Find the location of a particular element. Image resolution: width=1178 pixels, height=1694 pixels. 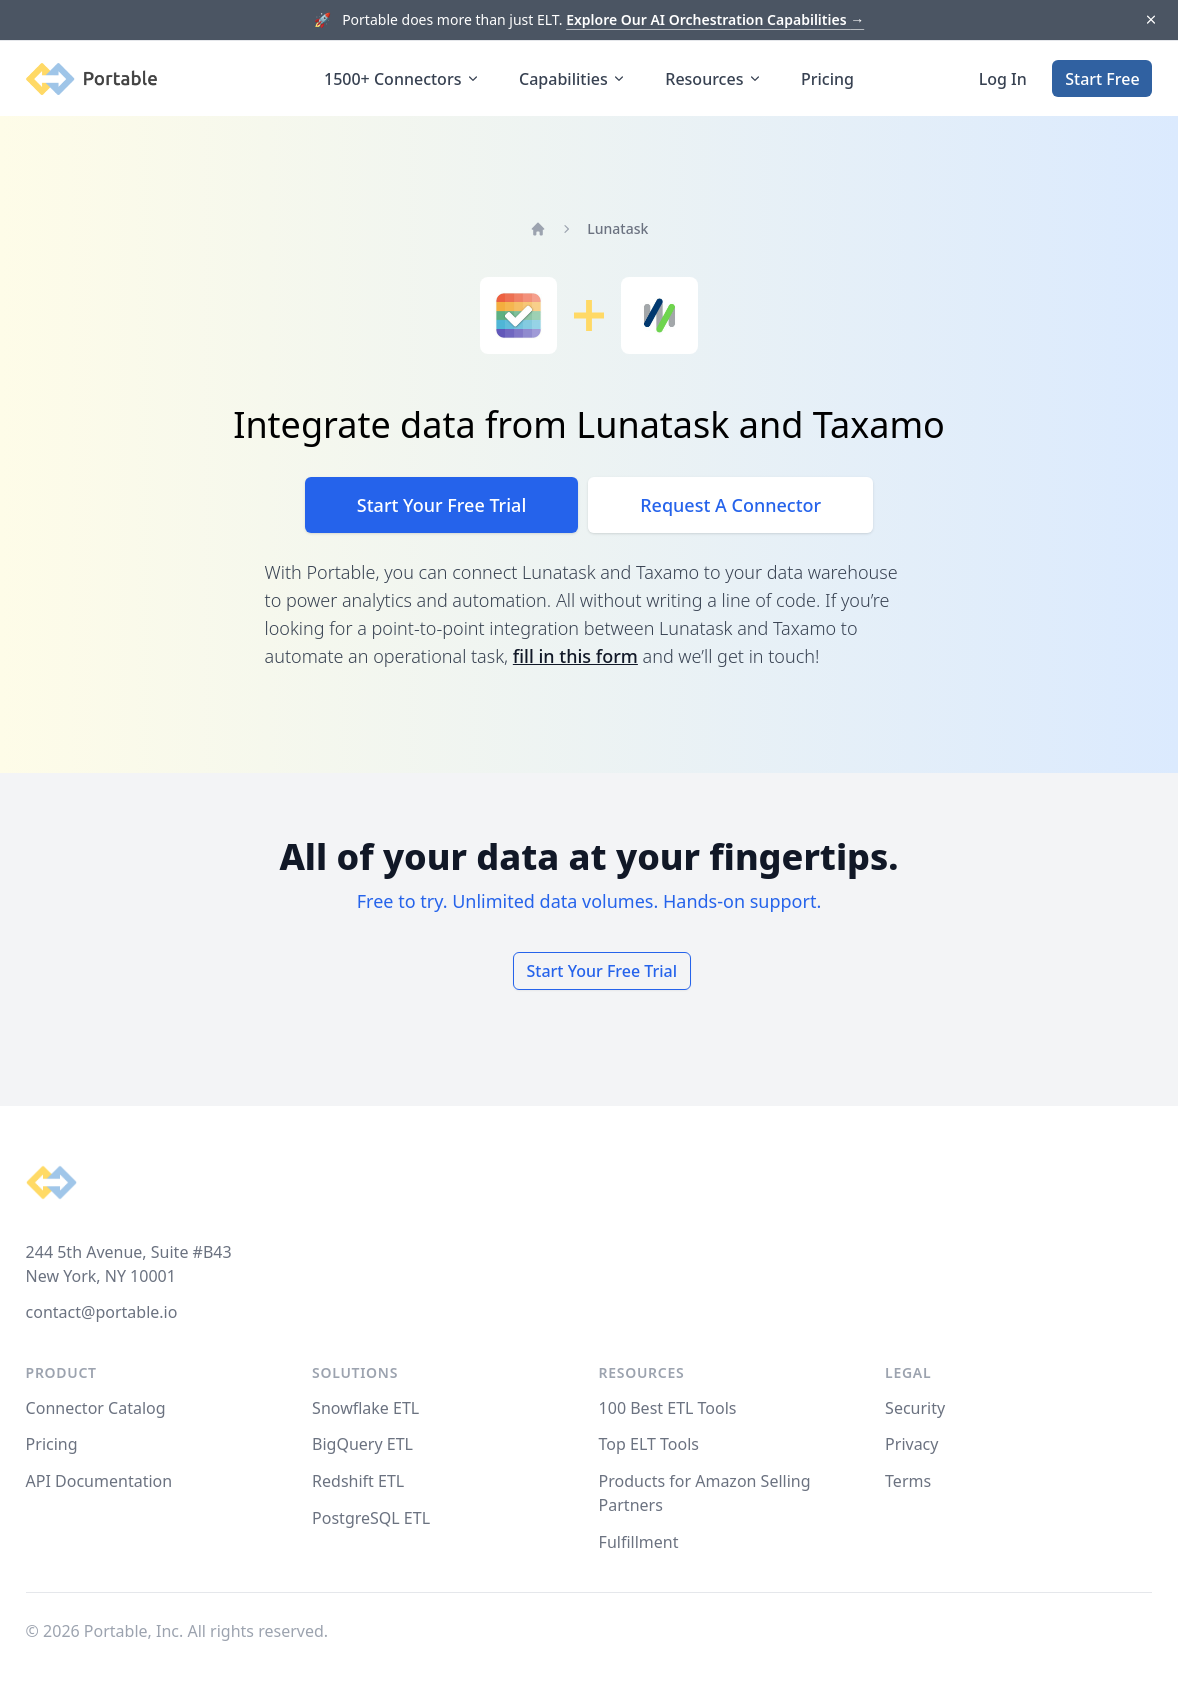

Lunatask is located at coordinates (617, 228).